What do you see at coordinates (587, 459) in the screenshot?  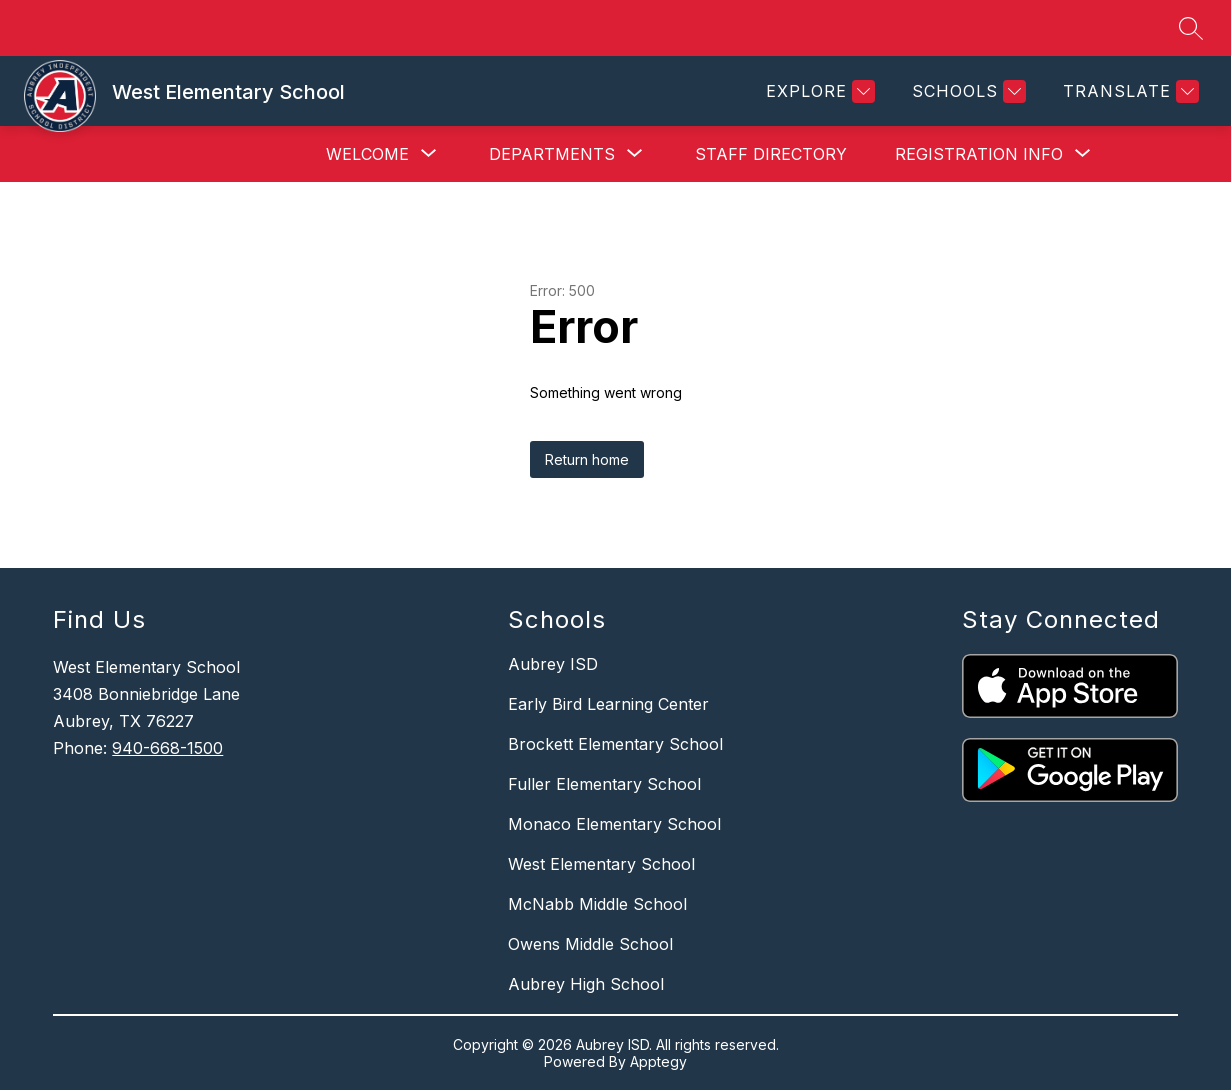 I see `Return home` at bounding box center [587, 459].